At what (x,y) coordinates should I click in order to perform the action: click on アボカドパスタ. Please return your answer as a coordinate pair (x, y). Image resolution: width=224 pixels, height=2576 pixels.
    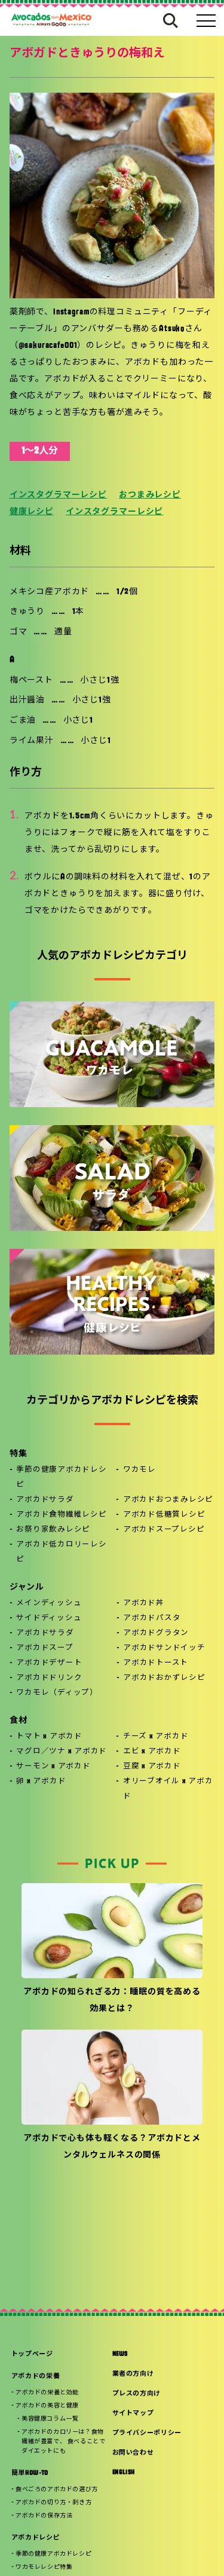
    Looking at the image, I should click on (151, 1618).